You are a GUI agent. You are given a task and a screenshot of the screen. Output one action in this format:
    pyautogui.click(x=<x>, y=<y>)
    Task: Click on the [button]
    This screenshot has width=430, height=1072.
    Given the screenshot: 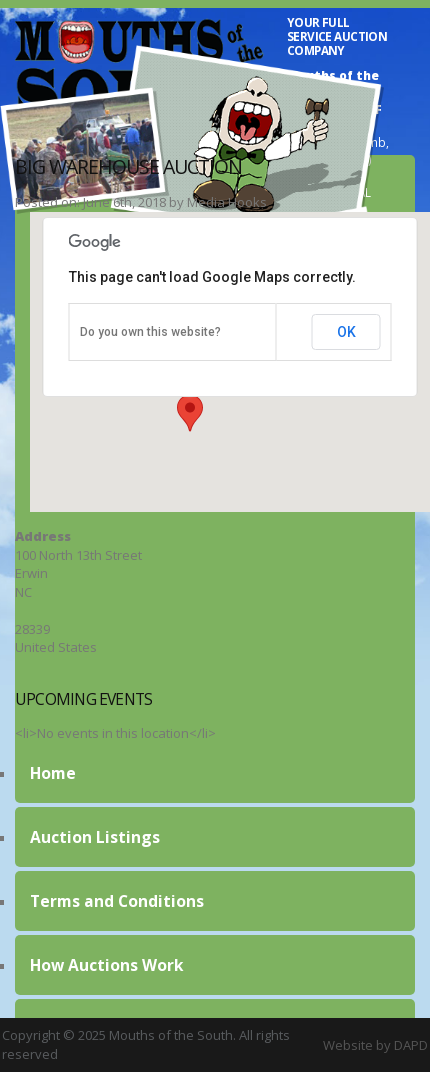 What is the action you would take?
    pyautogui.click(x=190, y=413)
    